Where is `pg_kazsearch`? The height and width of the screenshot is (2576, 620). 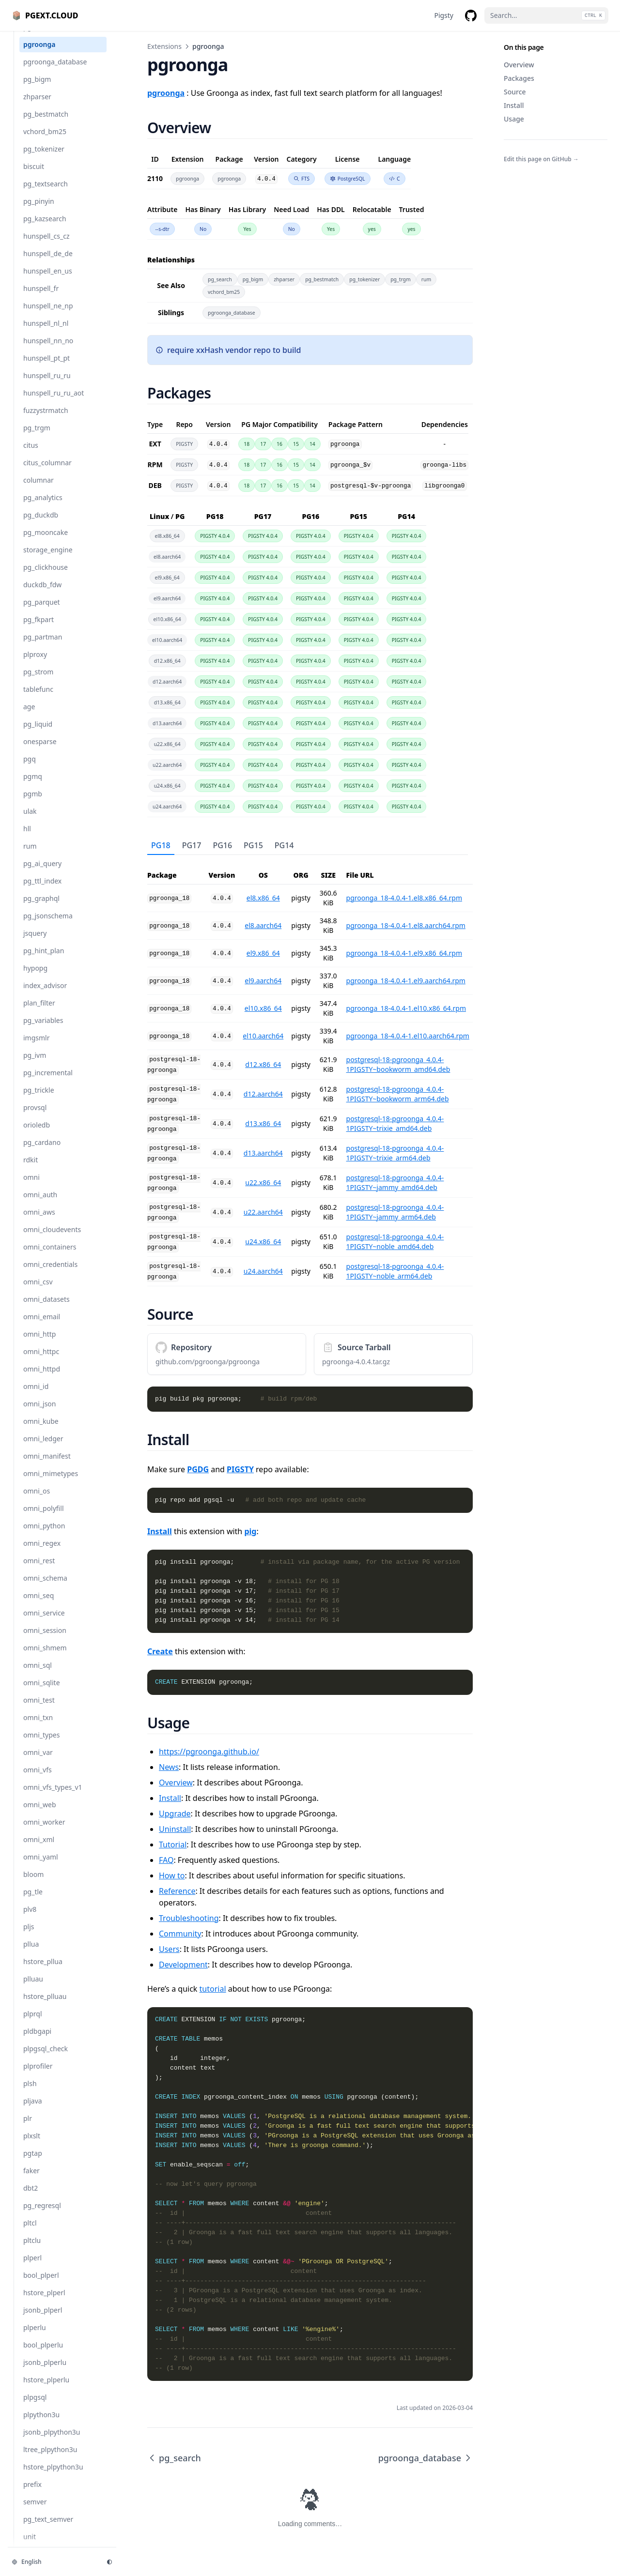
pg_kazsearch is located at coordinates (44, 228).